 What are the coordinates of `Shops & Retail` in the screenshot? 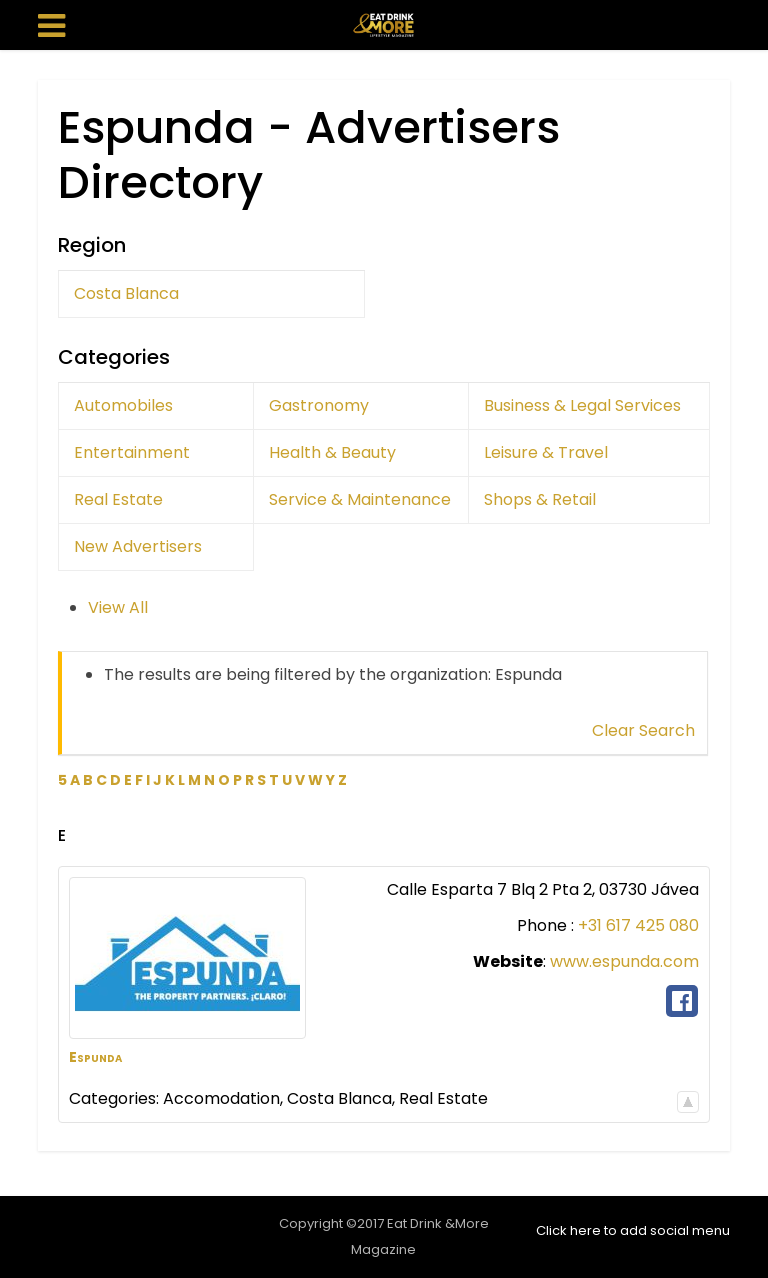 It's located at (540, 499).